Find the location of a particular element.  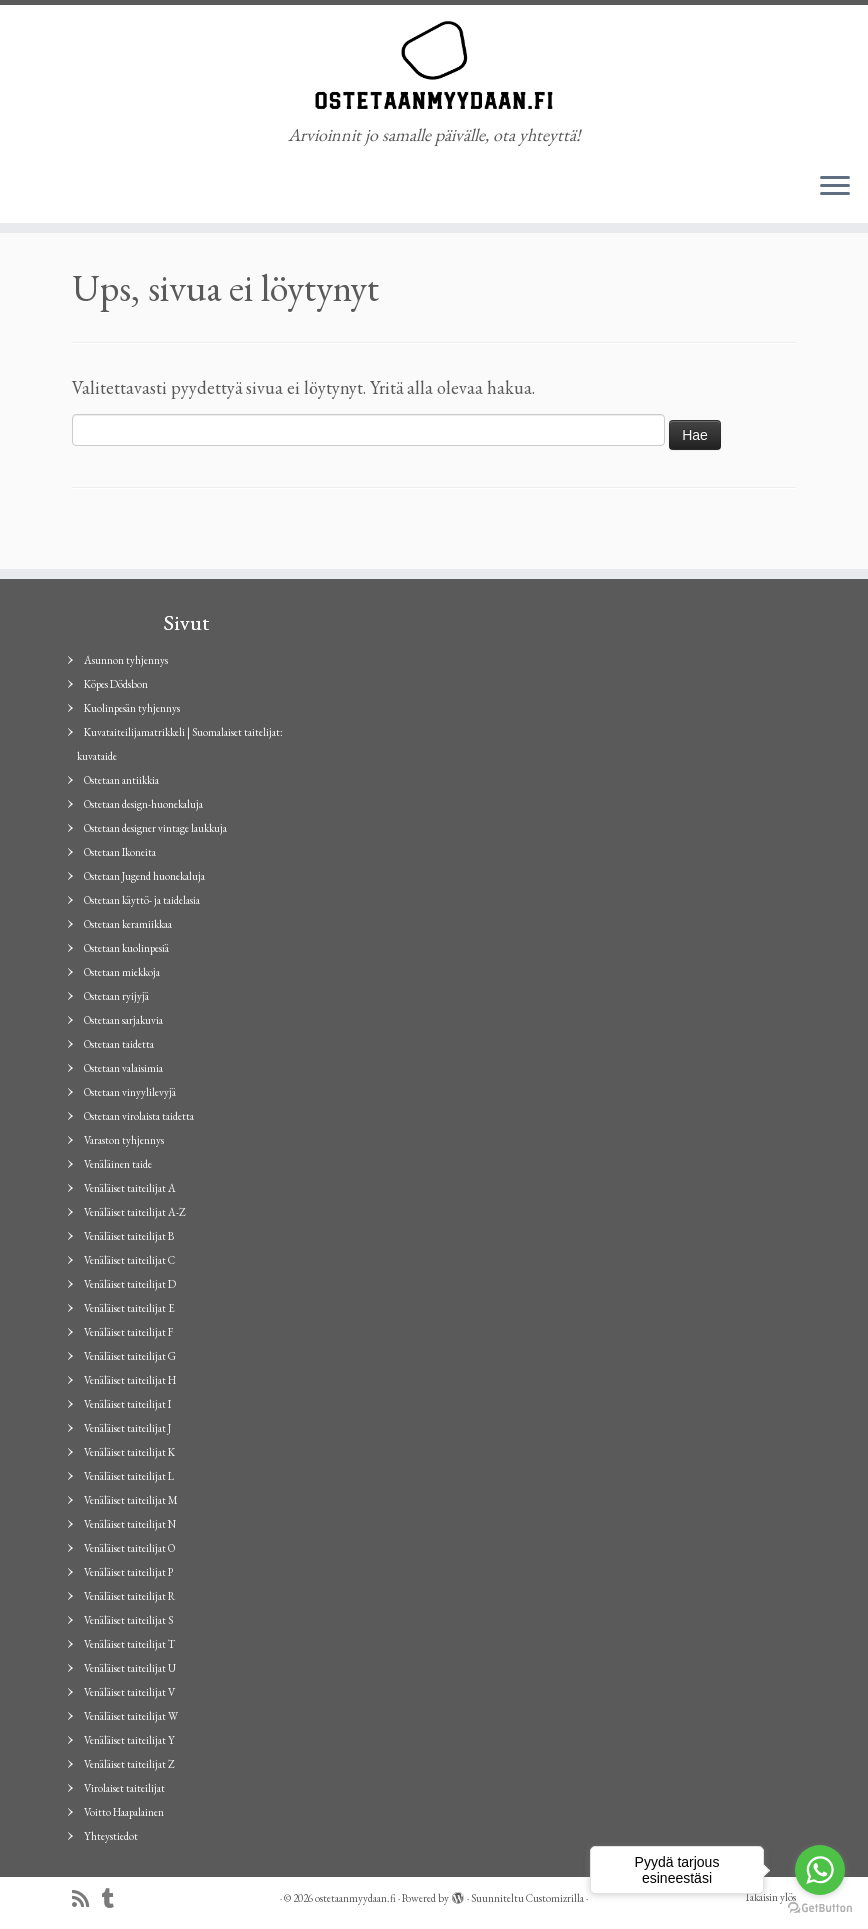

Venäläiset taiteilijat K is located at coordinates (129, 1452).